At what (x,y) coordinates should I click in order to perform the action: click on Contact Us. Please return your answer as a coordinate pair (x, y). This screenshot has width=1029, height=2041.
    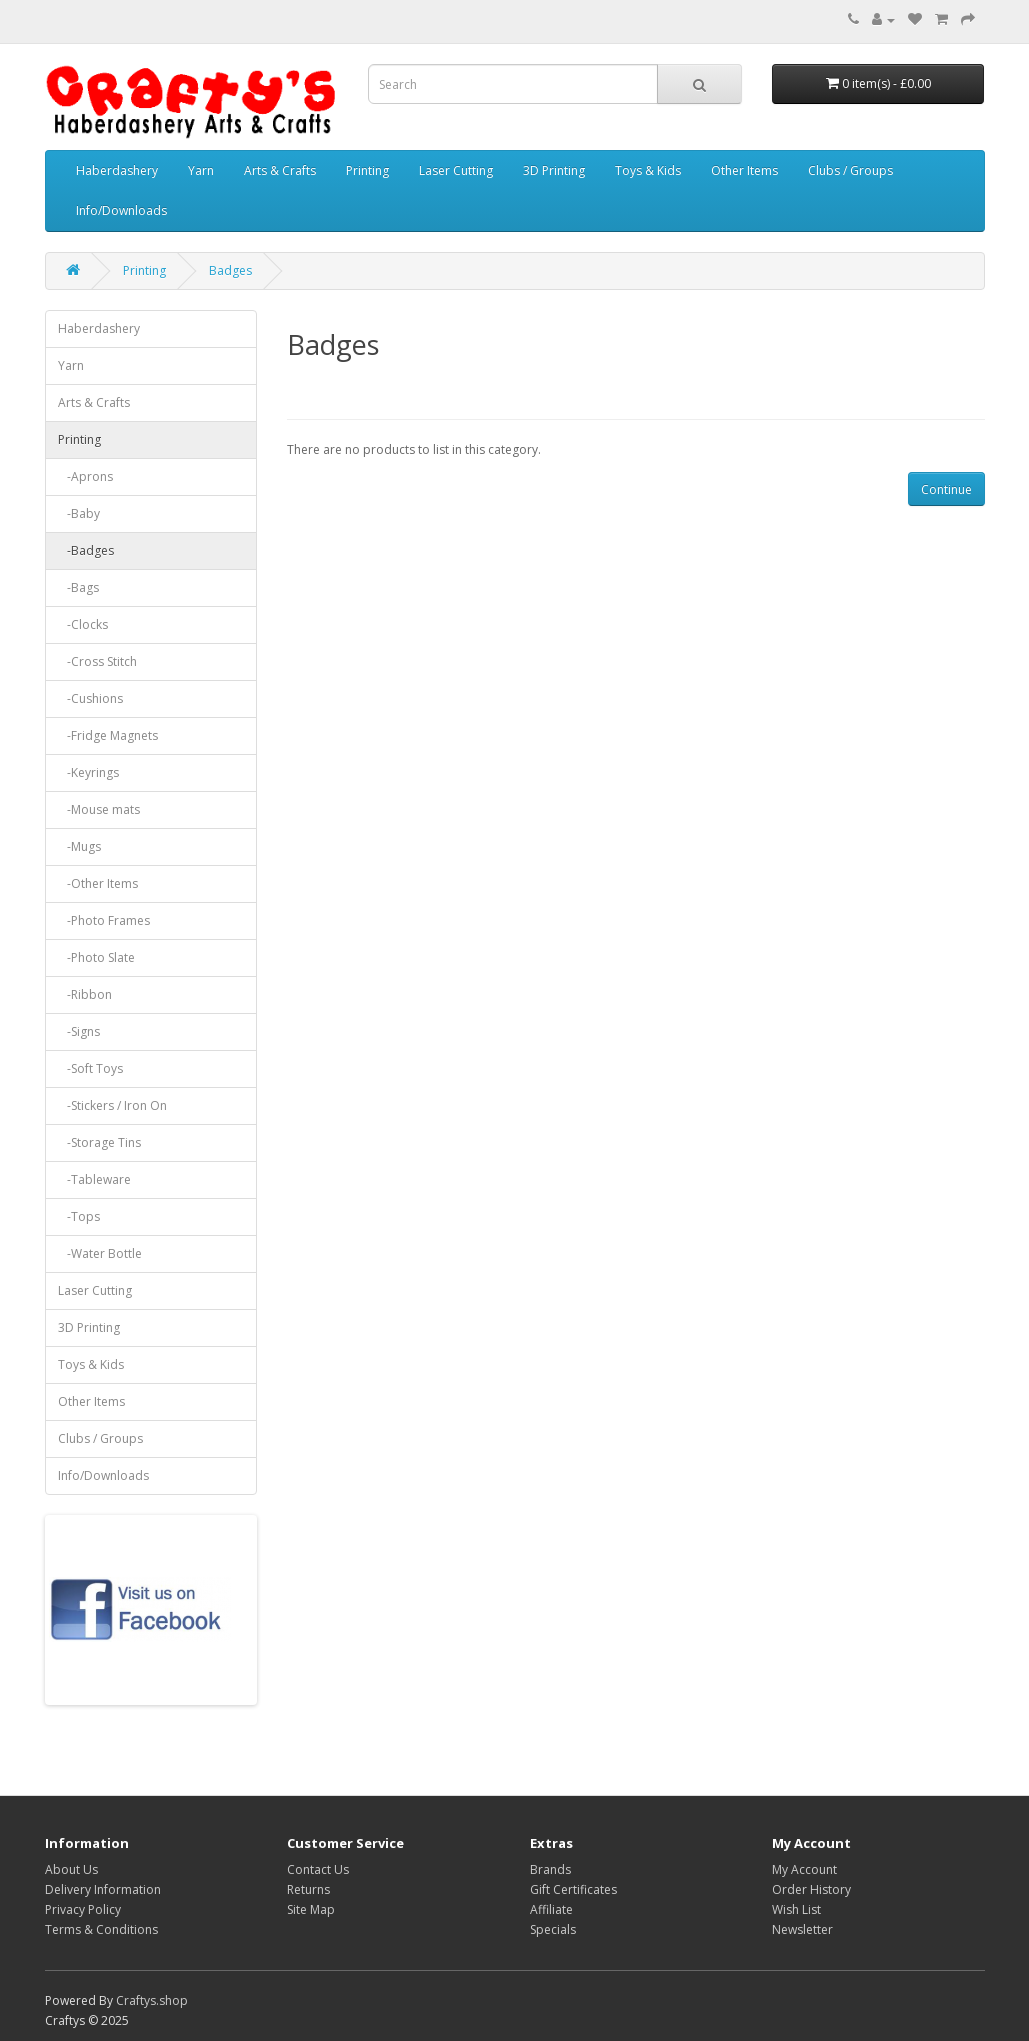
    Looking at the image, I should click on (318, 1869).